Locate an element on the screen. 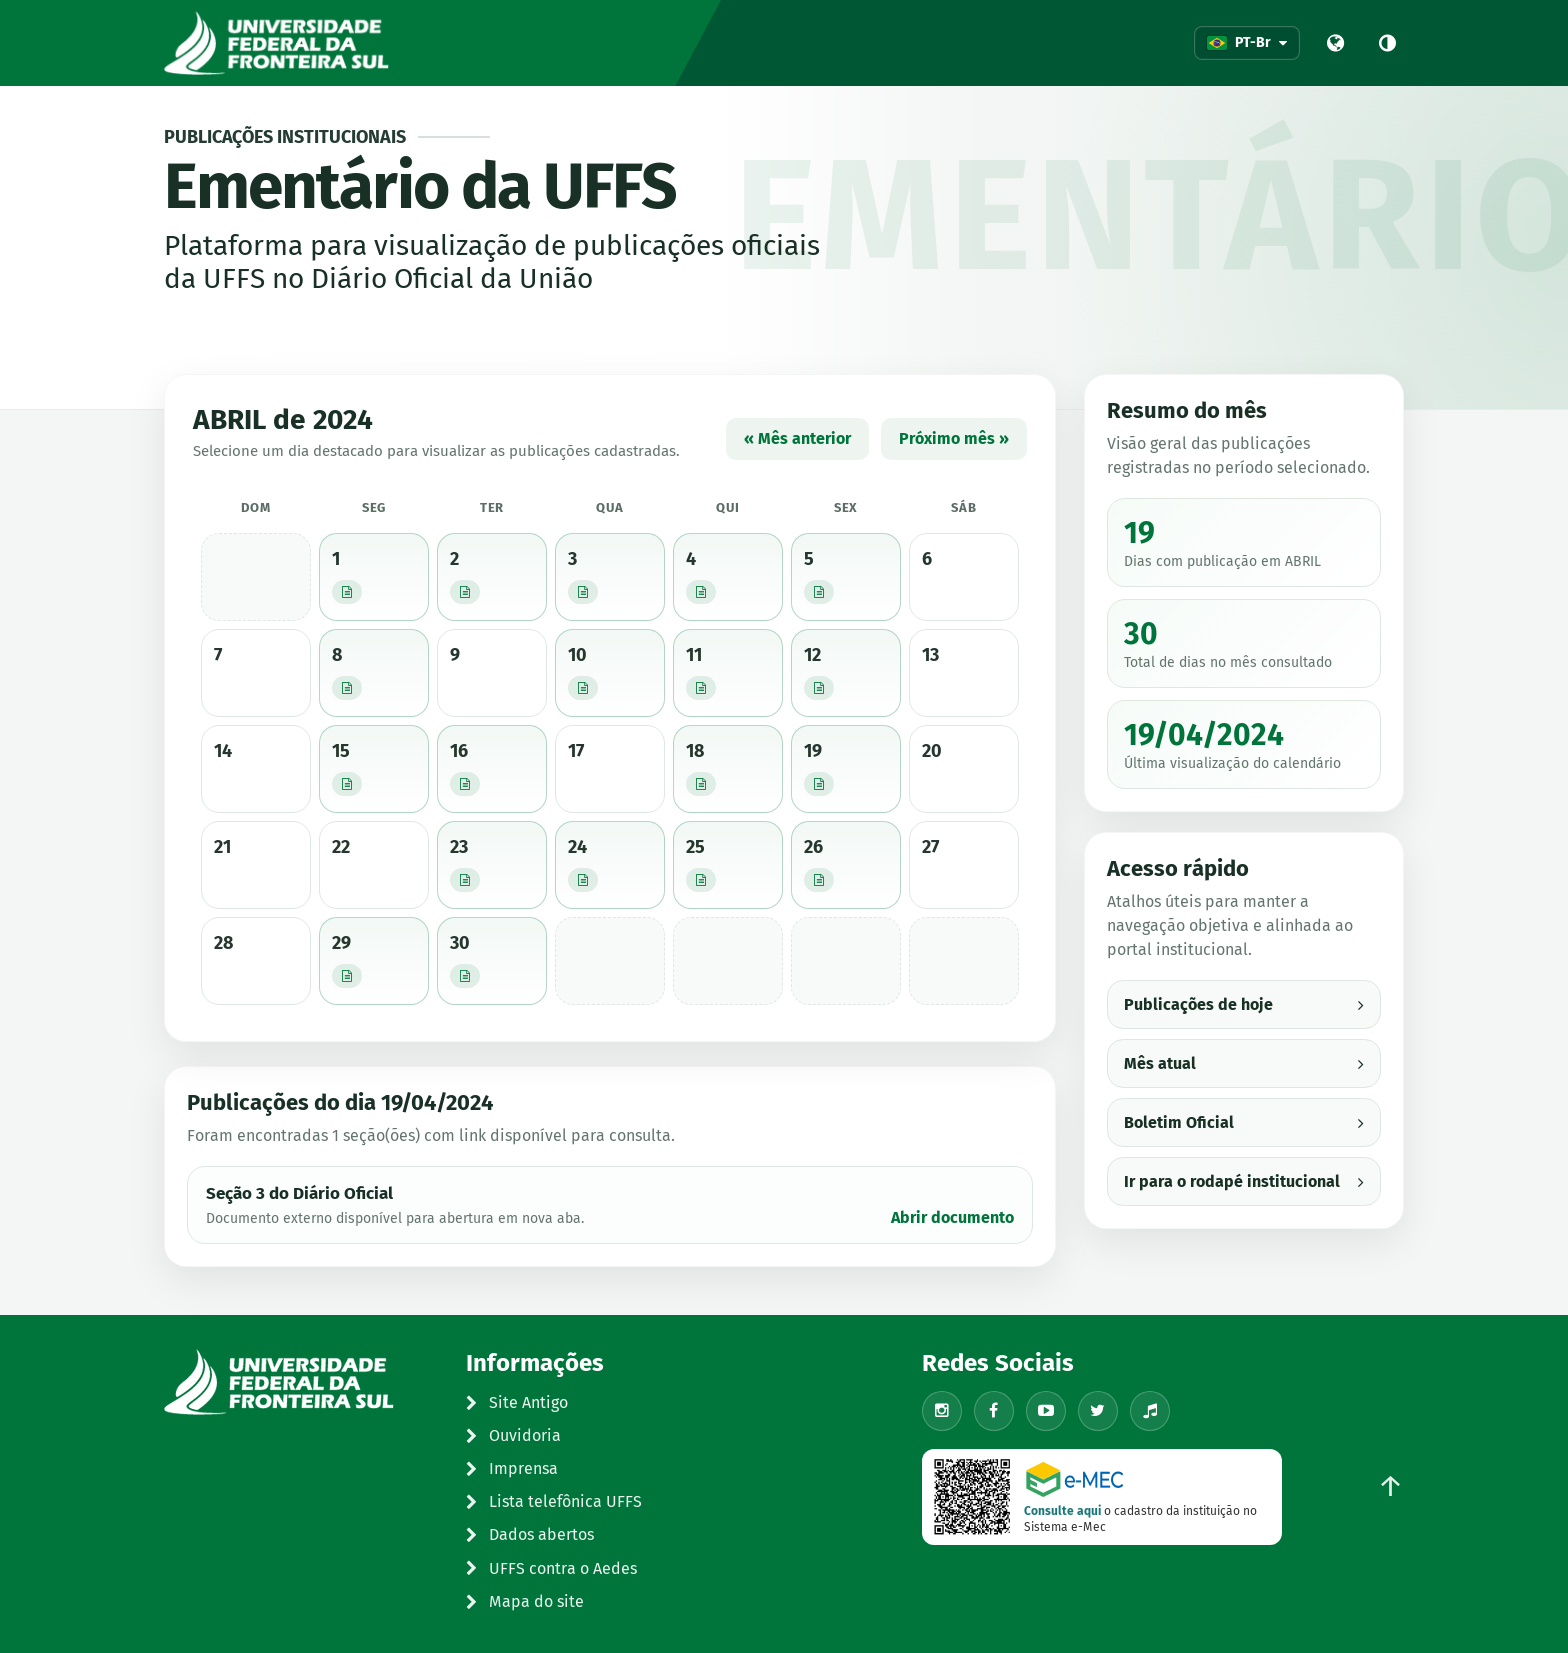  Dados abertos is located at coordinates (530, 1534).